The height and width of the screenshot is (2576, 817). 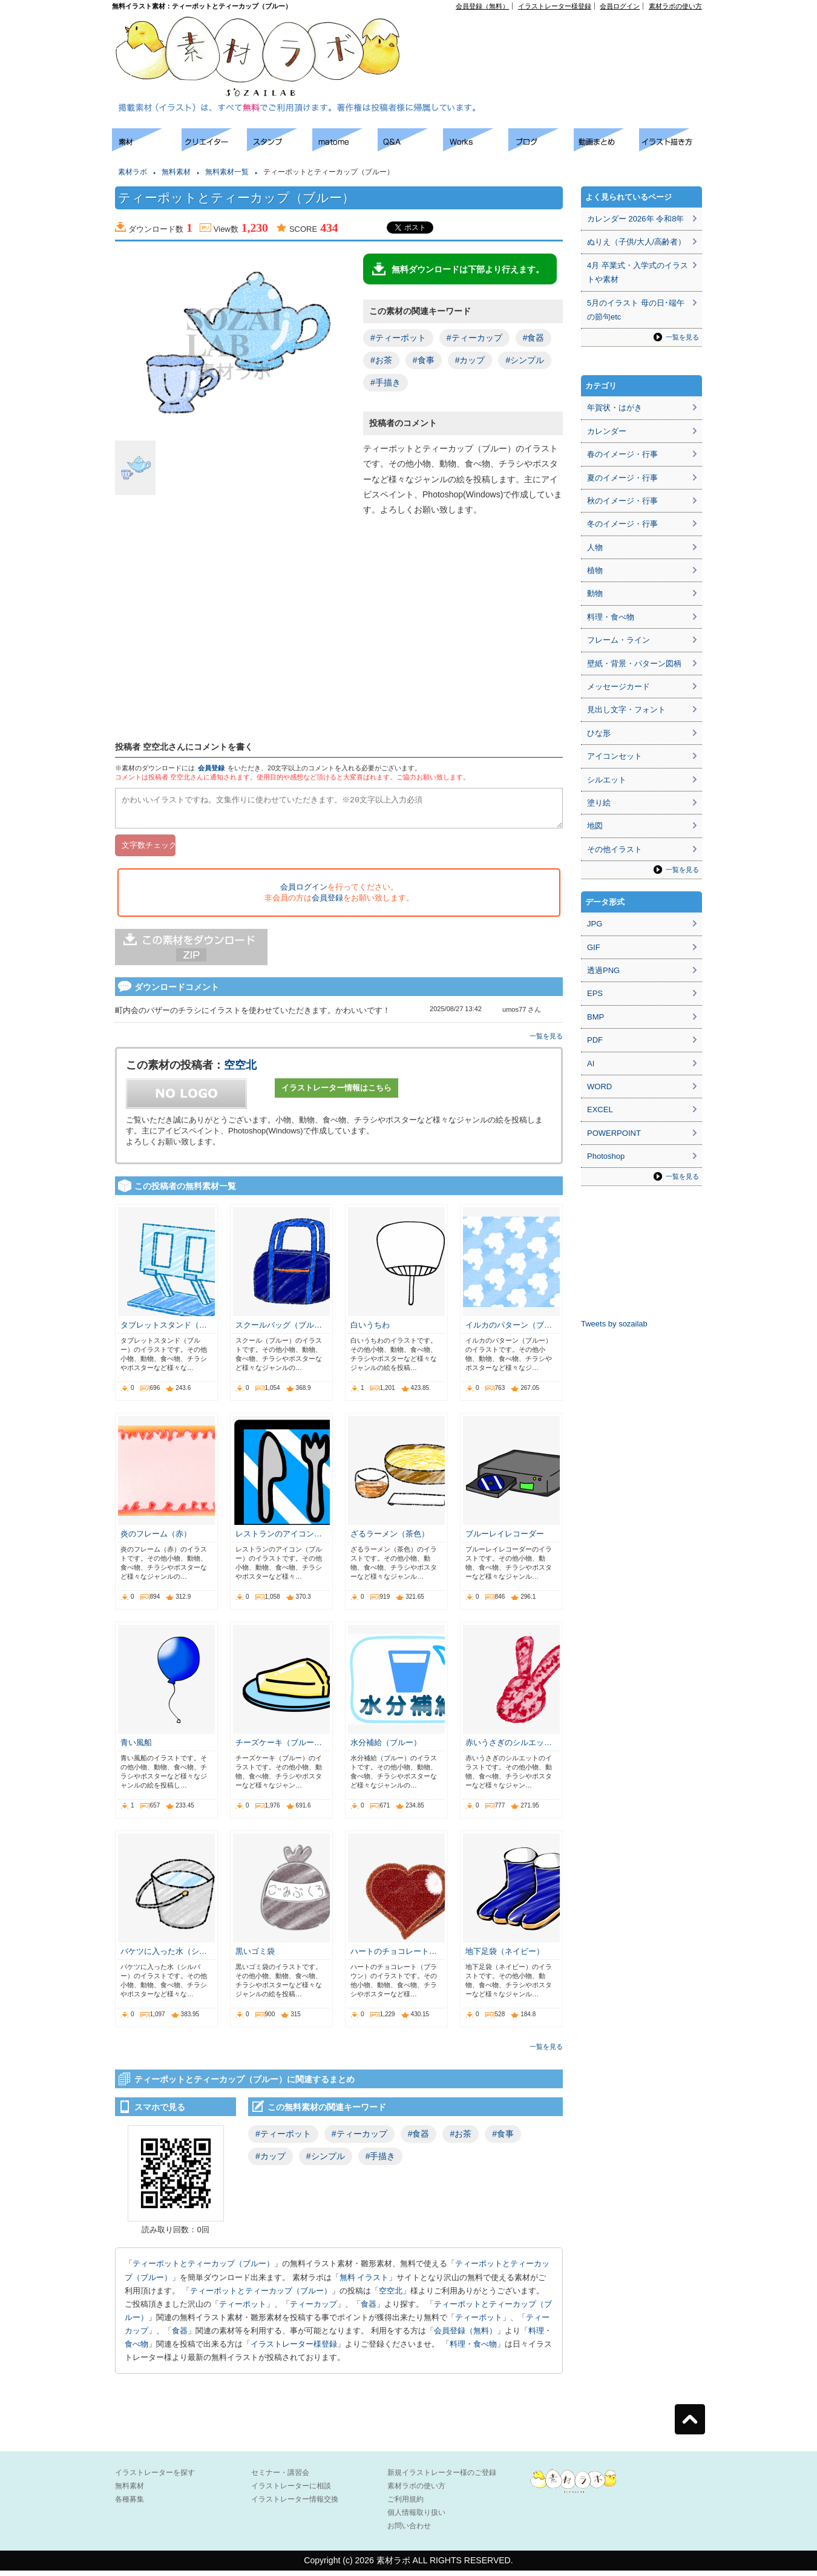 What do you see at coordinates (155, 2478) in the screenshot?
I see `イラストレーターを探す` at bounding box center [155, 2478].